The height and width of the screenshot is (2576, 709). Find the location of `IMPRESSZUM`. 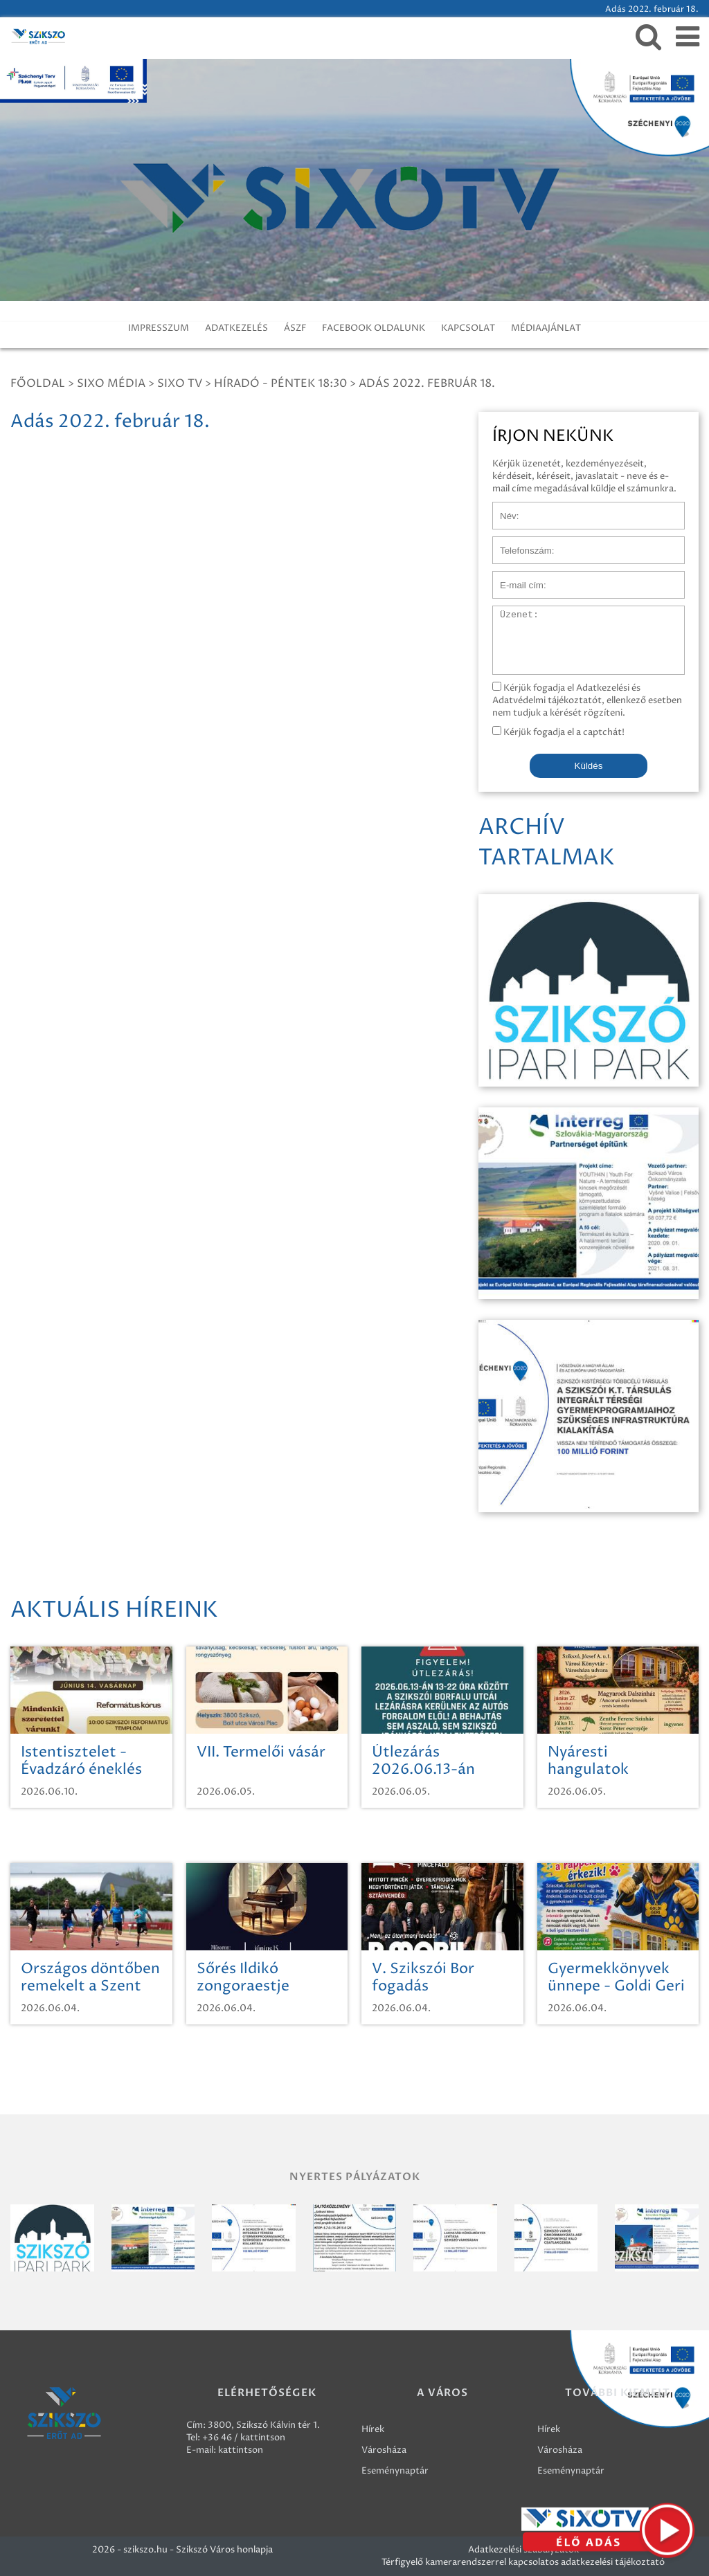

IMPRESSZUM is located at coordinates (158, 328).